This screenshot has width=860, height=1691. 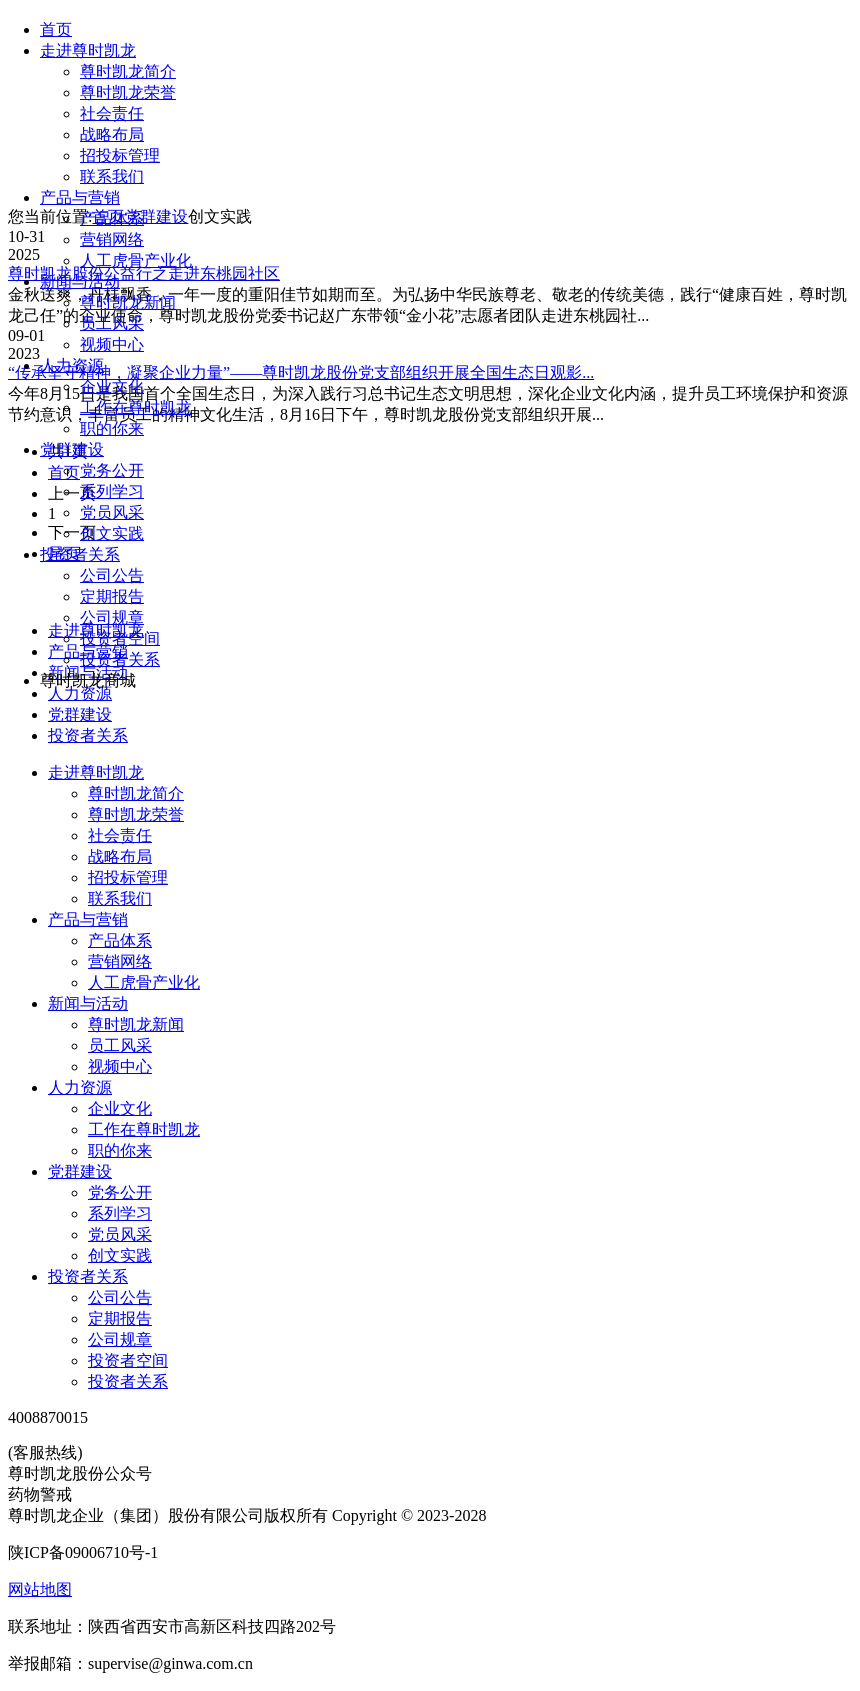 What do you see at coordinates (112, 575) in the screenshot?
I see `公司公告` at bounding box center [112, 575].